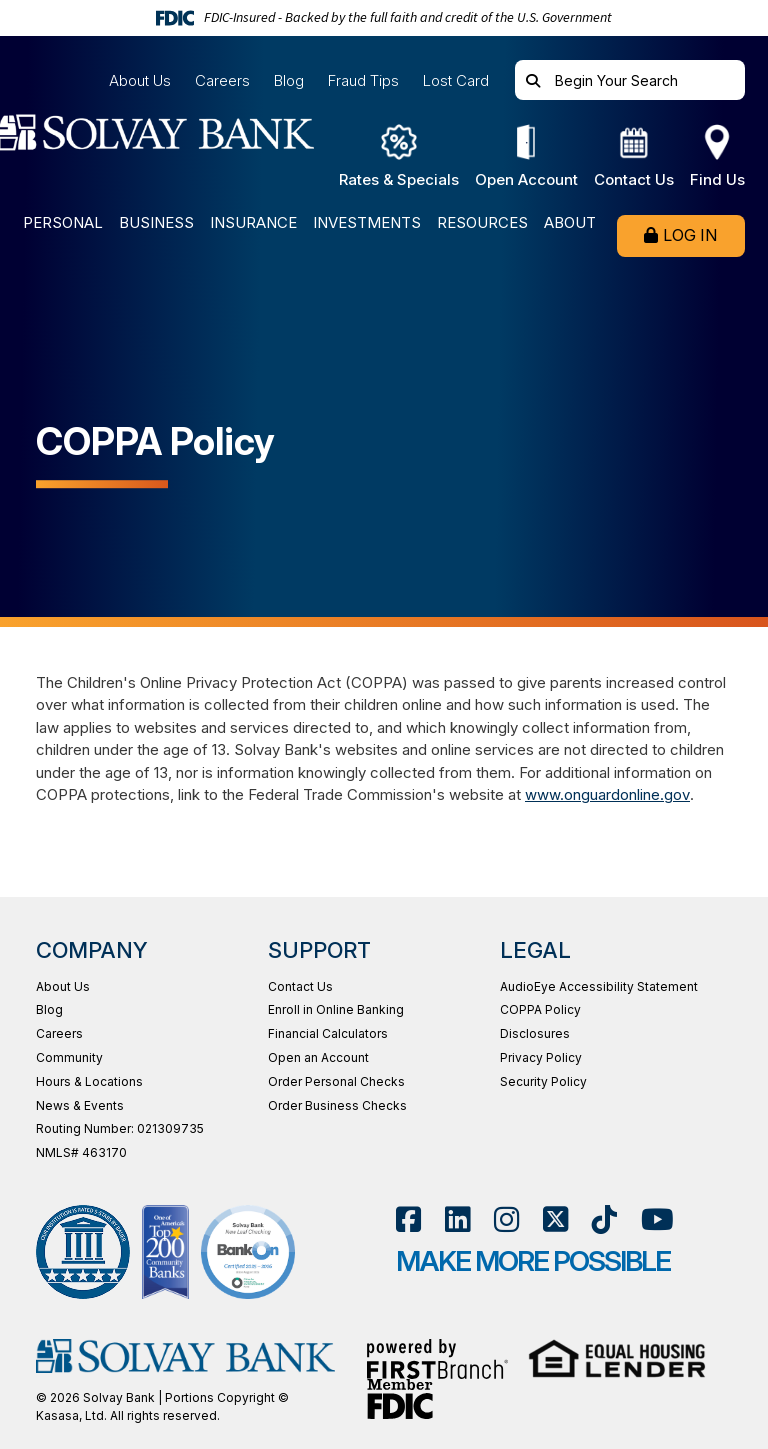 This screenshot has height=1449, width=768. Describe the element at coordinates (222, 80) in the screenshot. I see `Careers` at that location.